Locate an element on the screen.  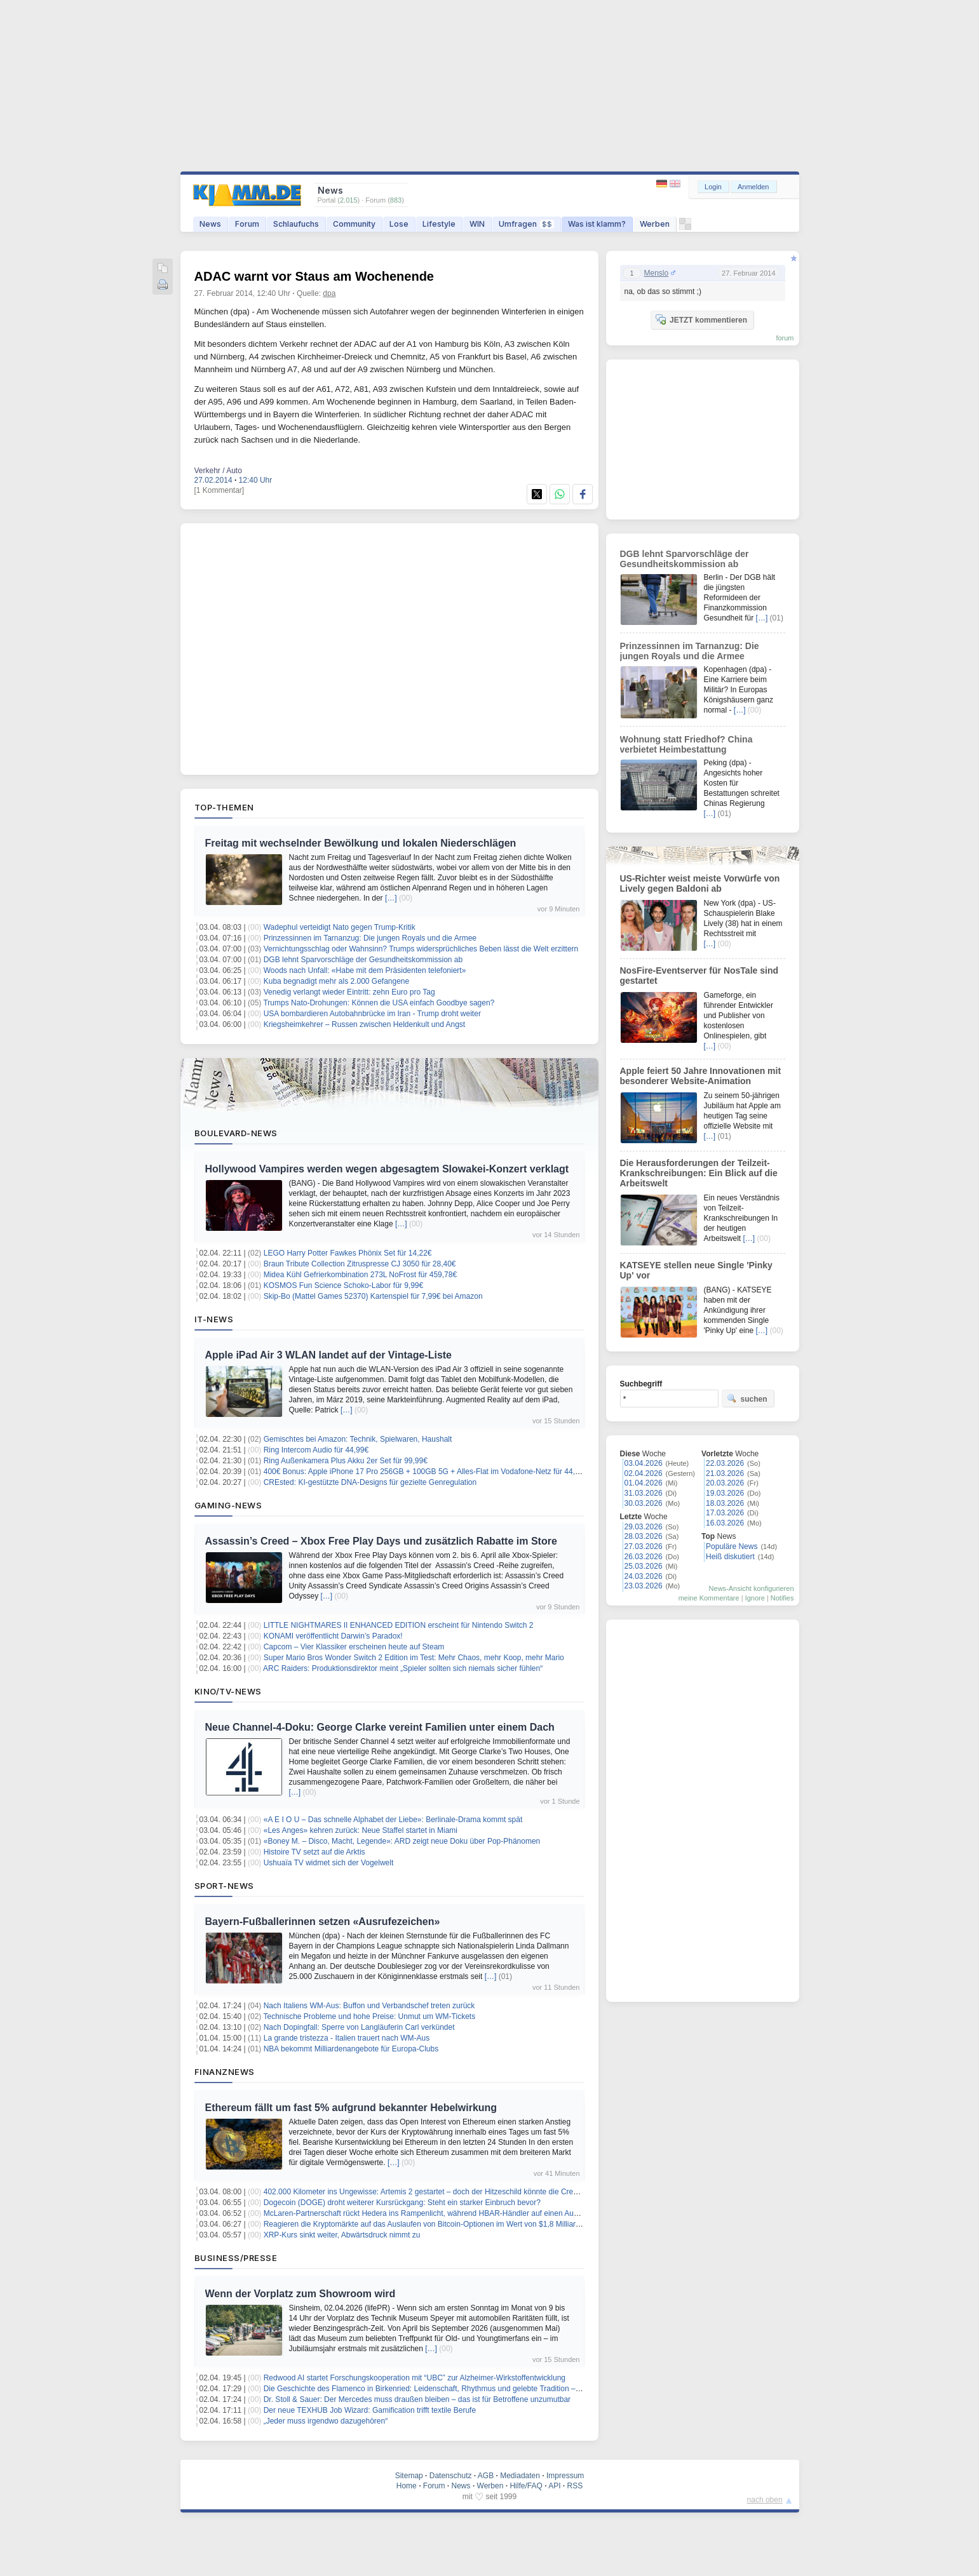
24.03.2026 is located at coordinates (644, 1576).